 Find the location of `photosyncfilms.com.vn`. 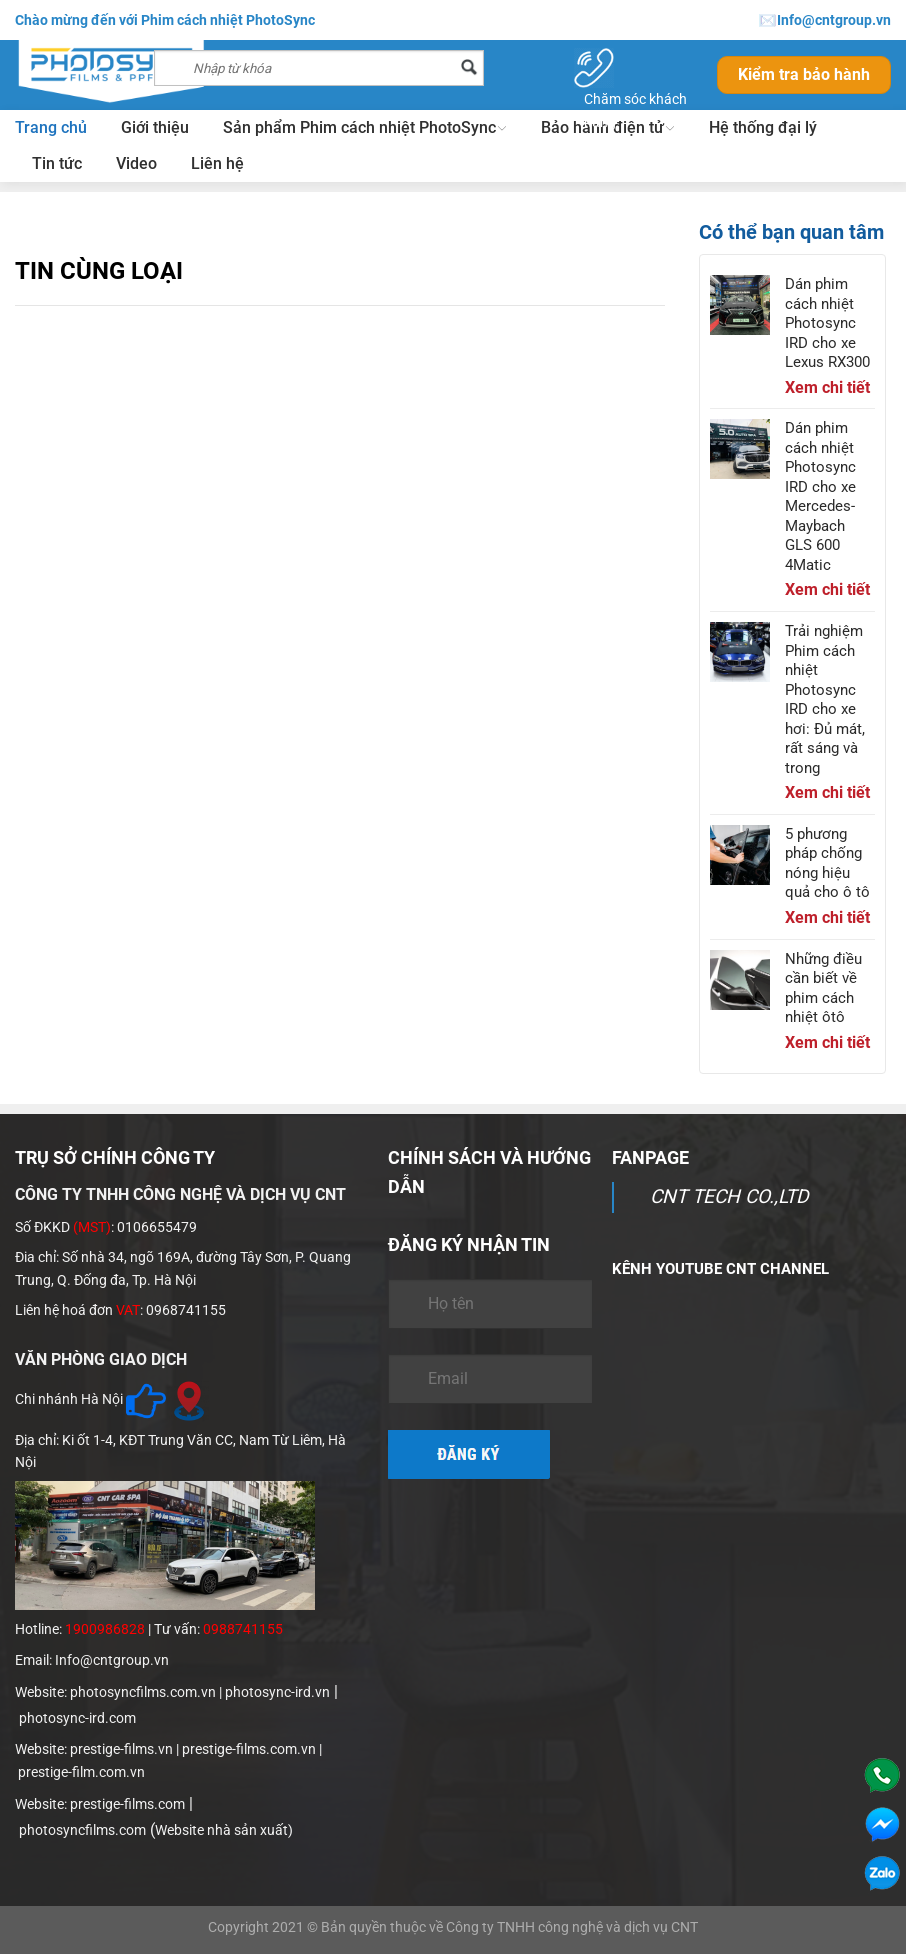

photosyncfilms.com.vn is located at coordinates (143, 1692).